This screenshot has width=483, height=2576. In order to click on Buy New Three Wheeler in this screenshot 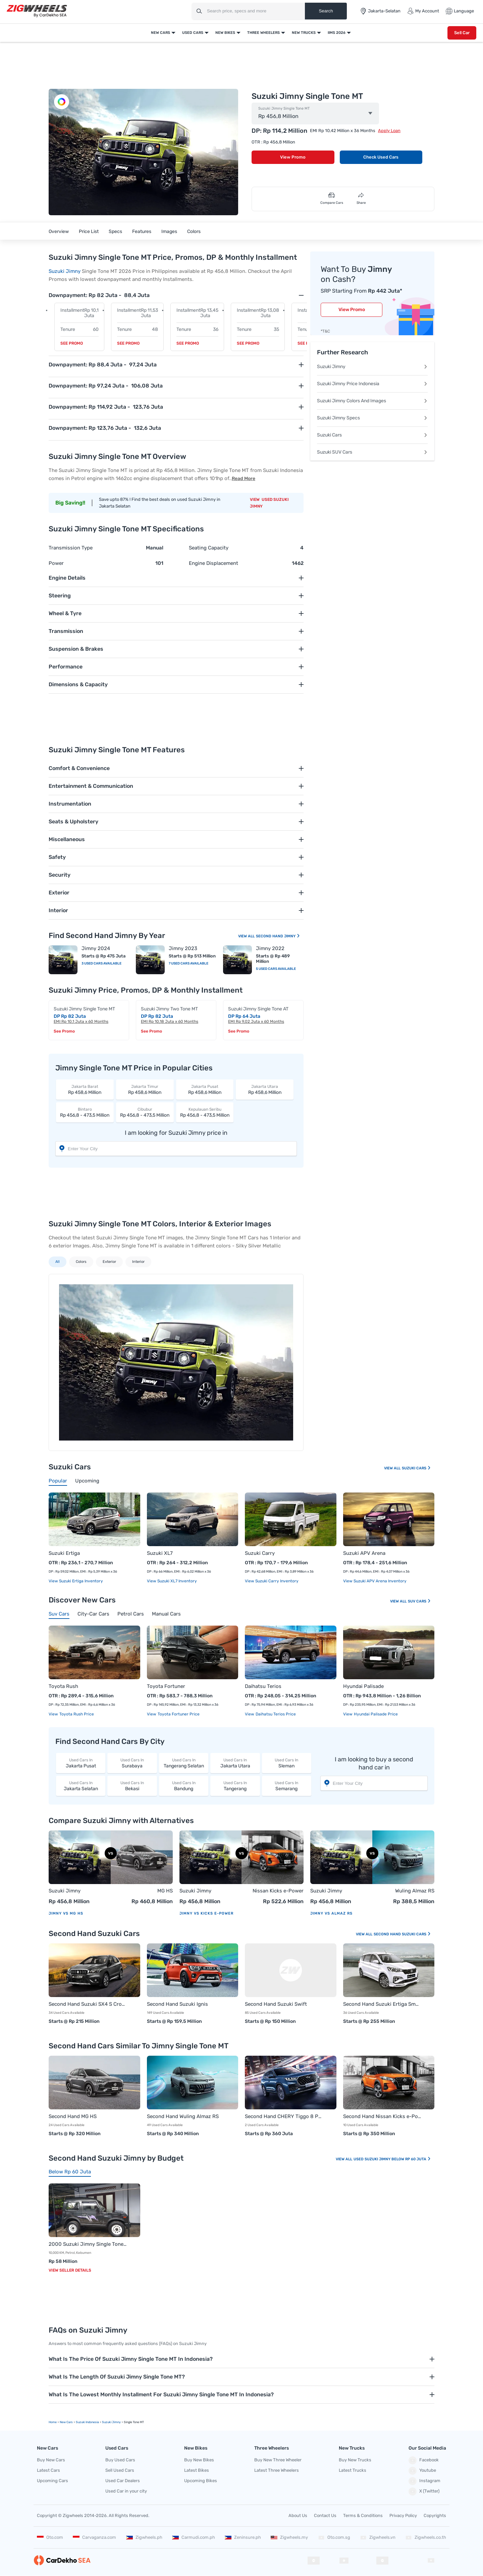, I will do `click(278, 2459)`.